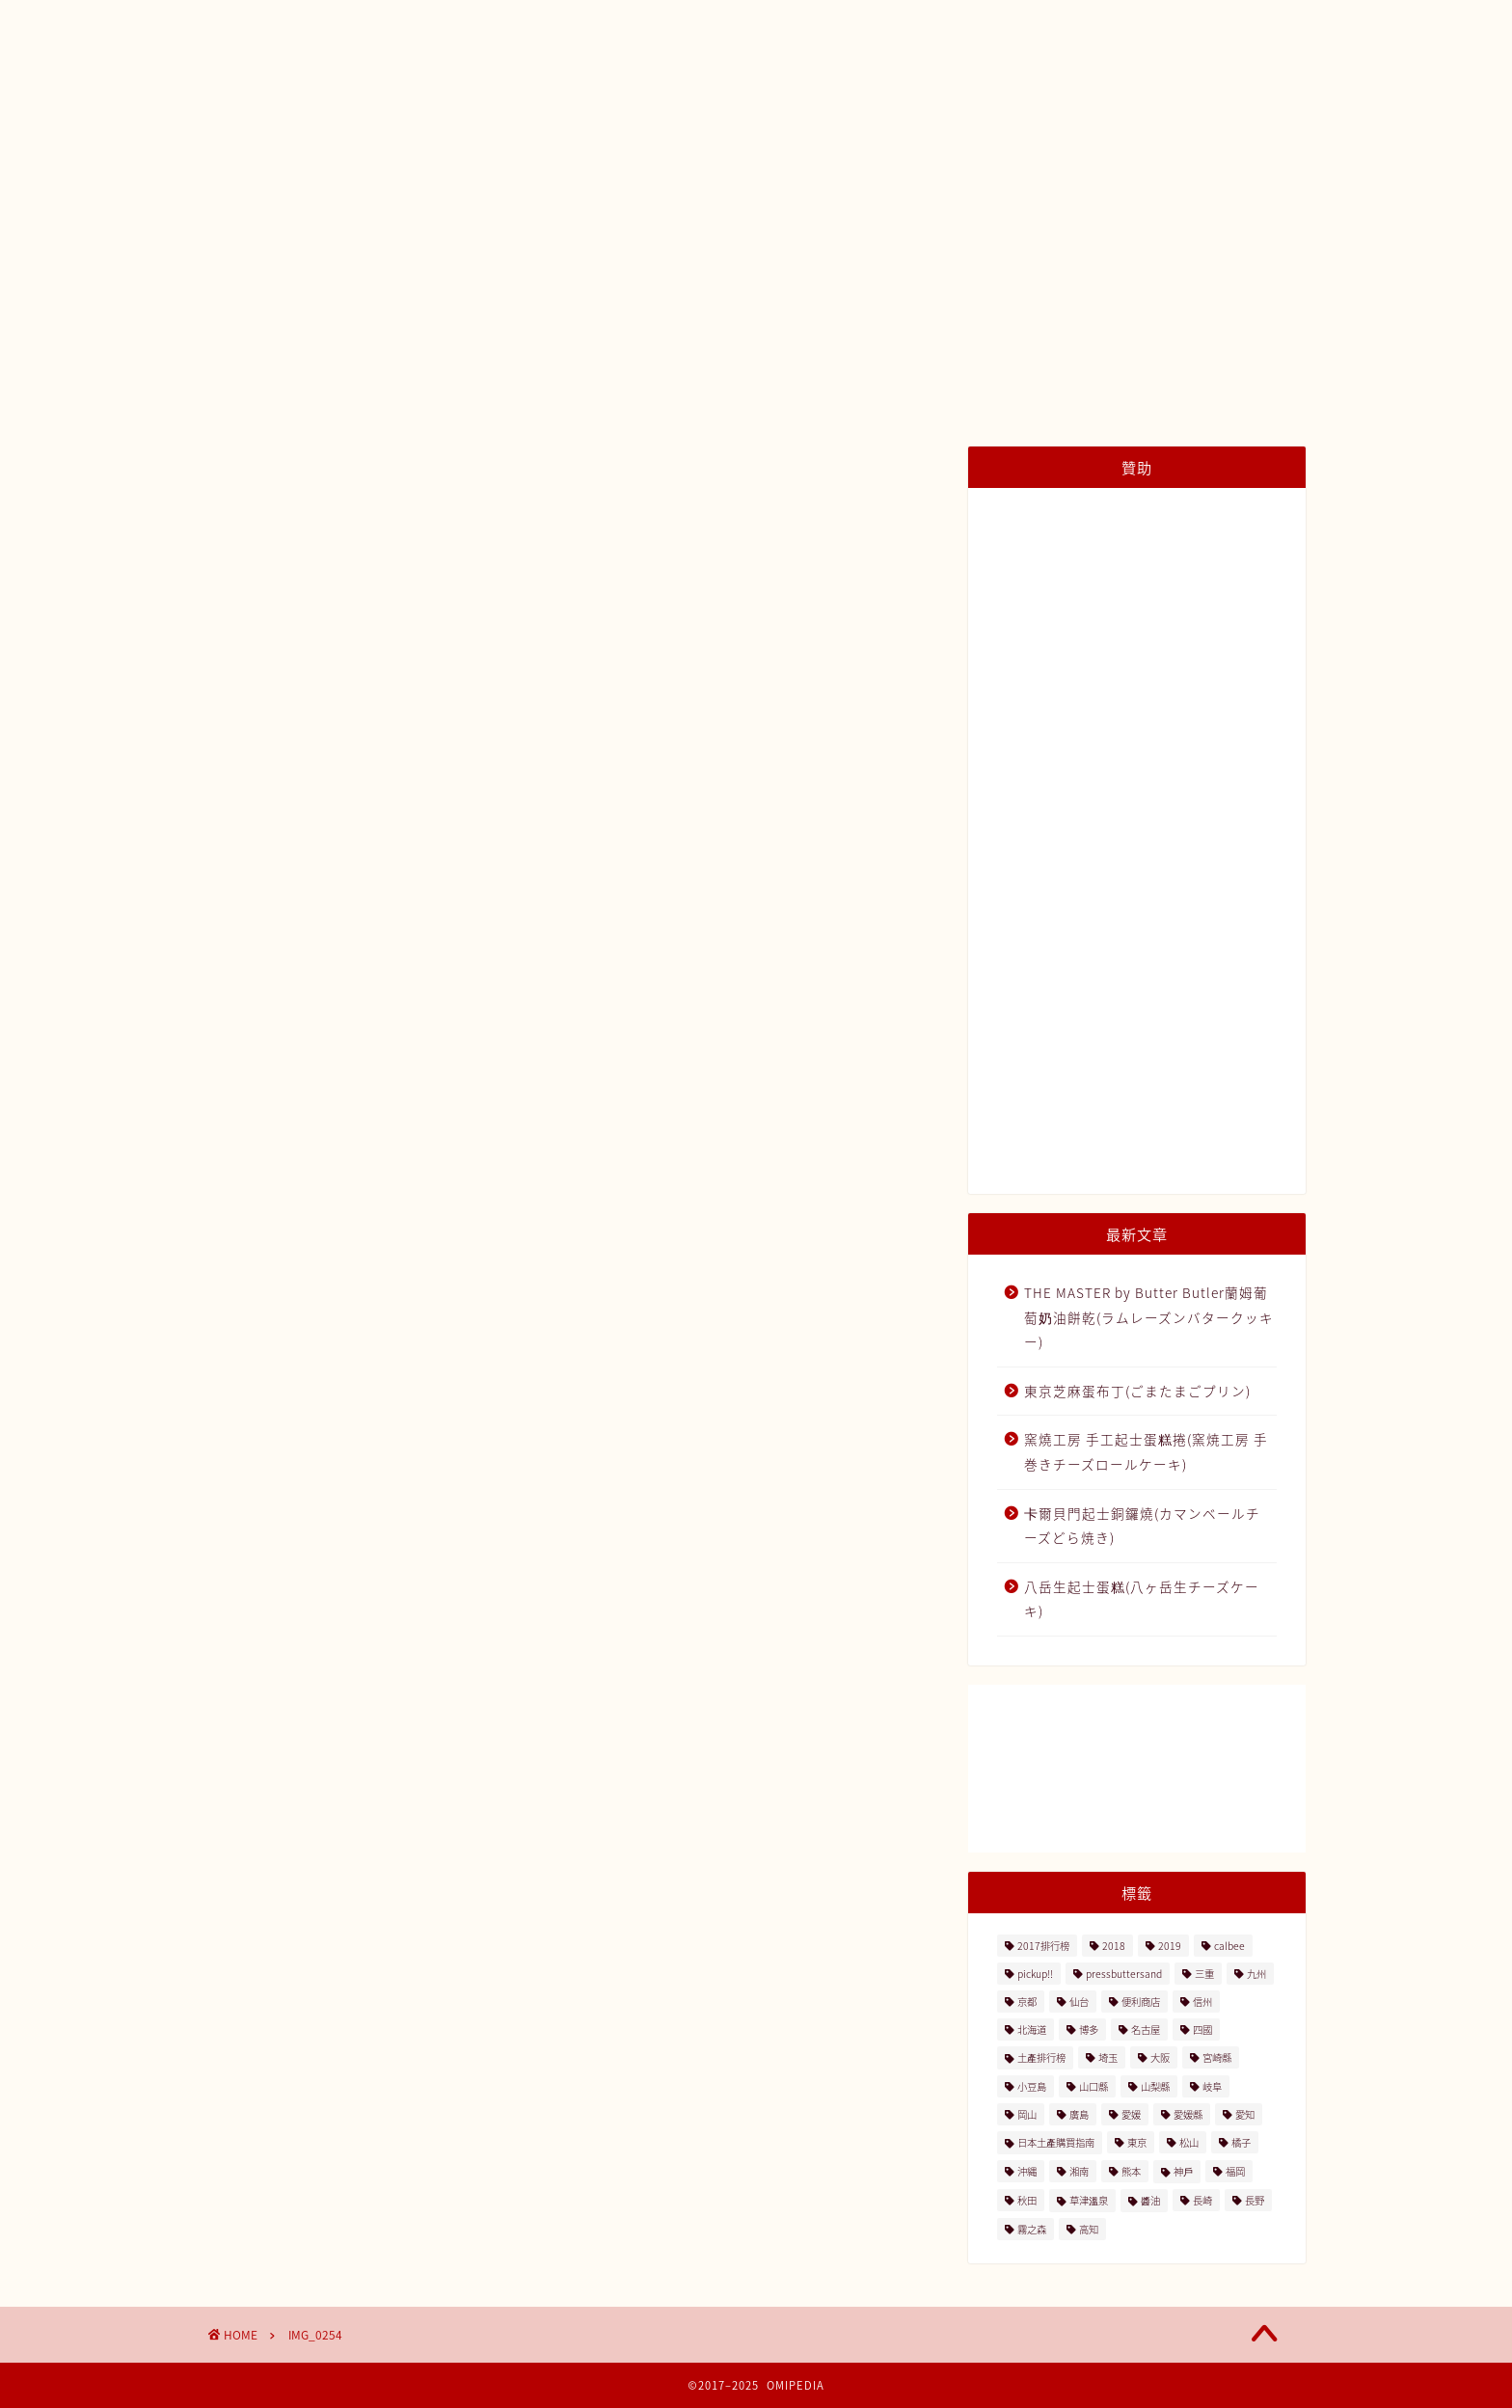  What do you see at coordinates (1204, 1973) in the screenshot?
I see `三重 [三重 (2個の項目)]` at bounding box center [1204, 1973].